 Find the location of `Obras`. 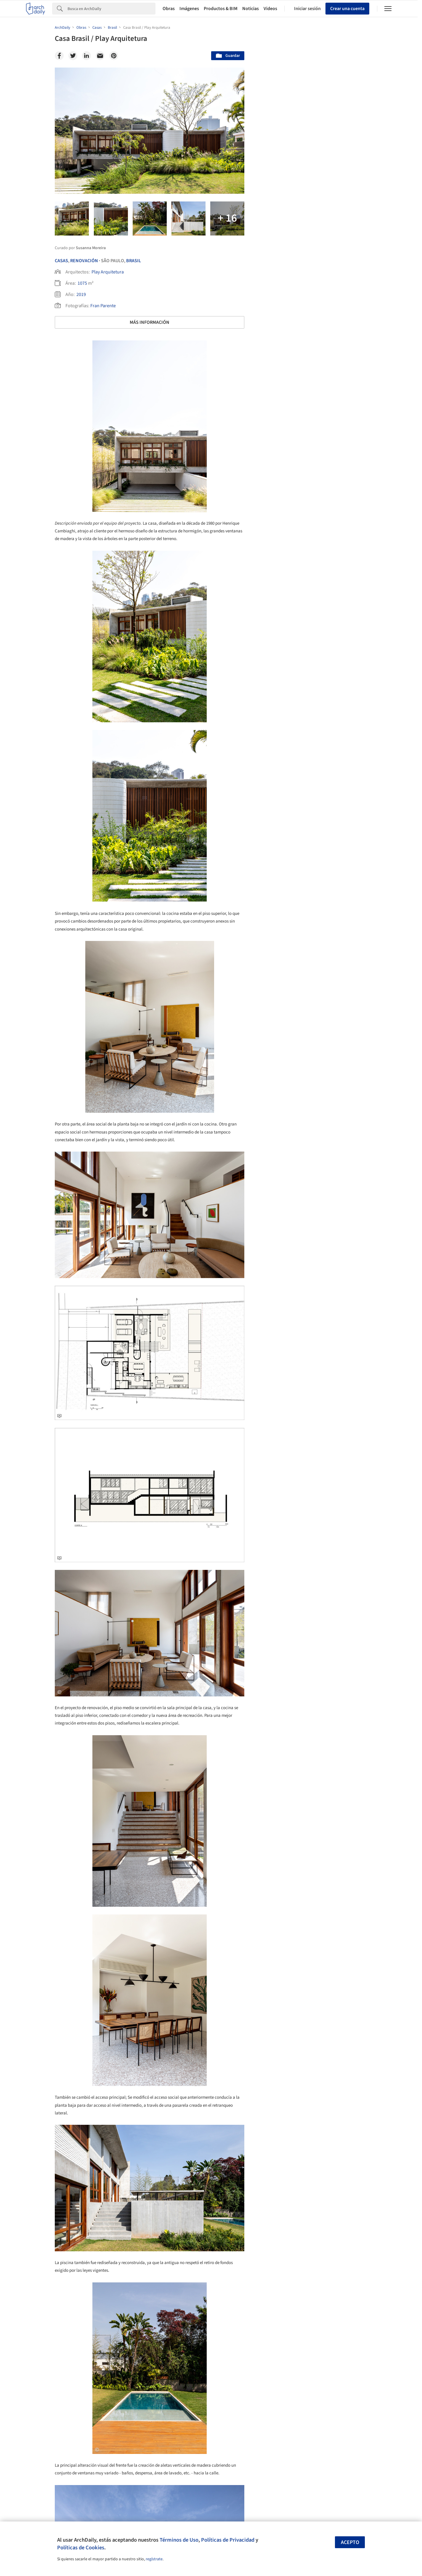

Obras is located at coordinates (169, 8).